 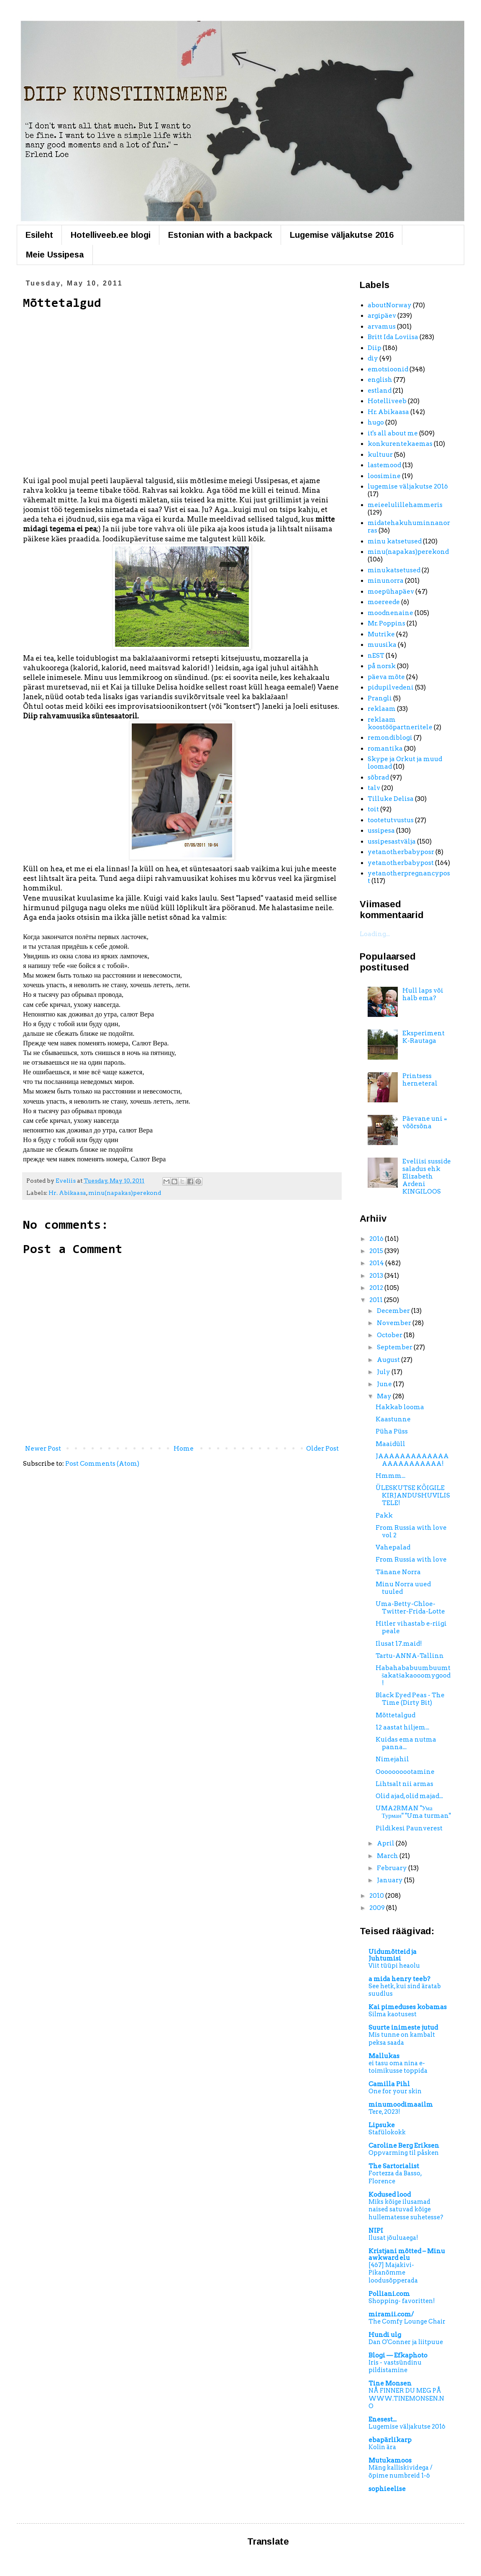 I want to click on Mis tunne on kambalt peksa saada, so click(x=401, y=2038).